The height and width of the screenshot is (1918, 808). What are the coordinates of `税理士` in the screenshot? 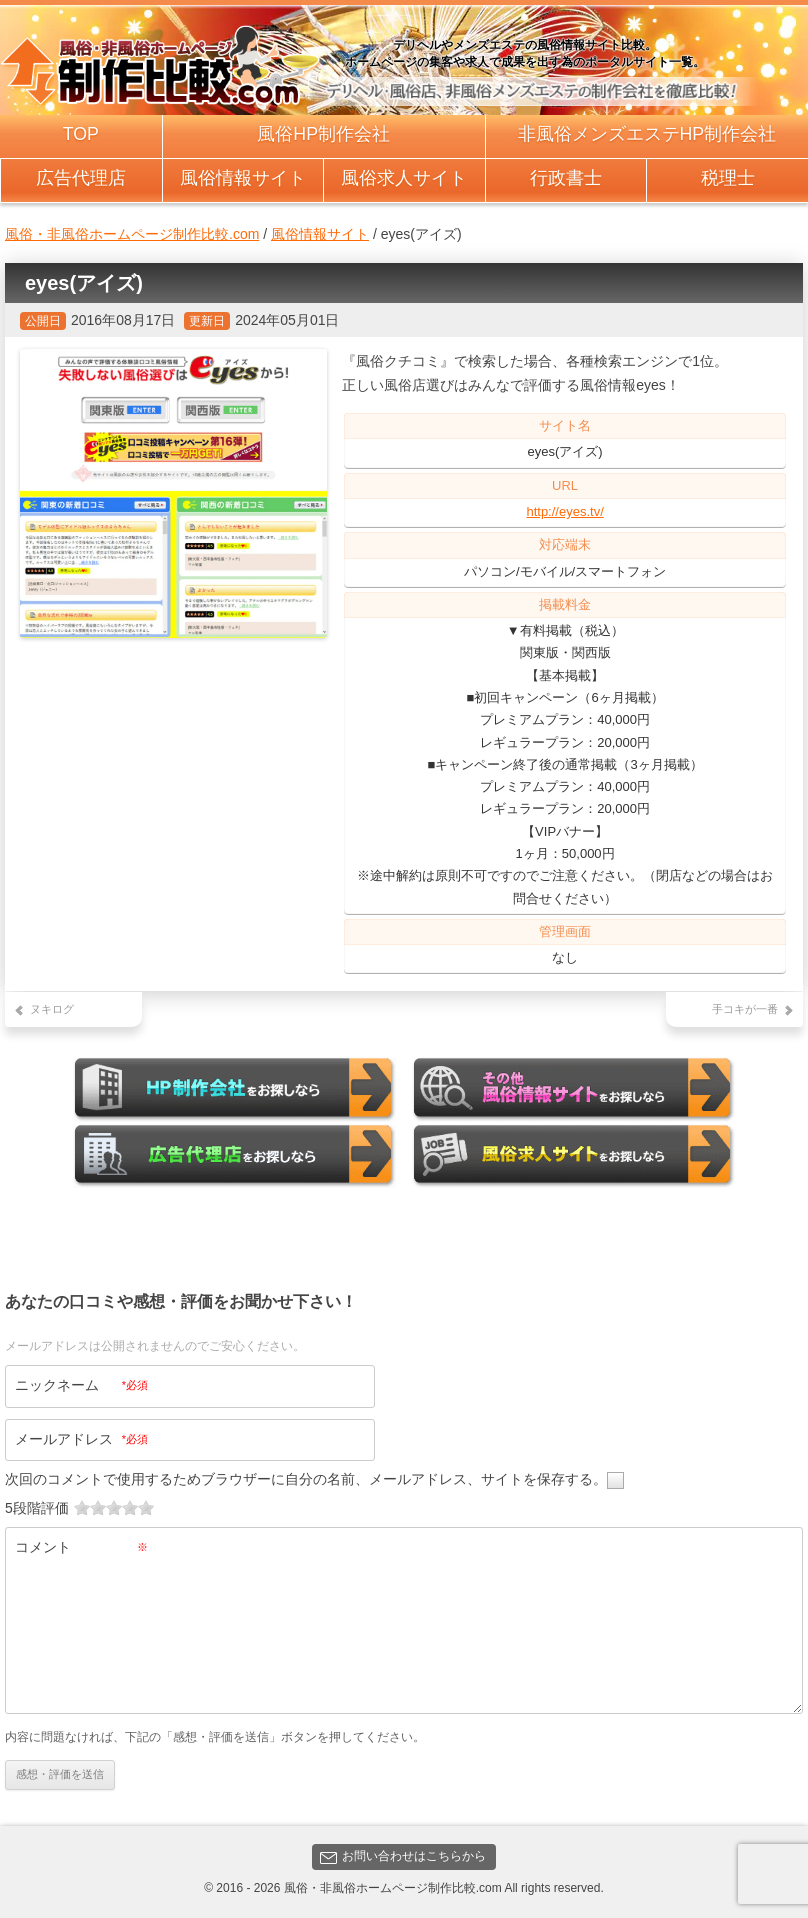 It's located at (728, 178).